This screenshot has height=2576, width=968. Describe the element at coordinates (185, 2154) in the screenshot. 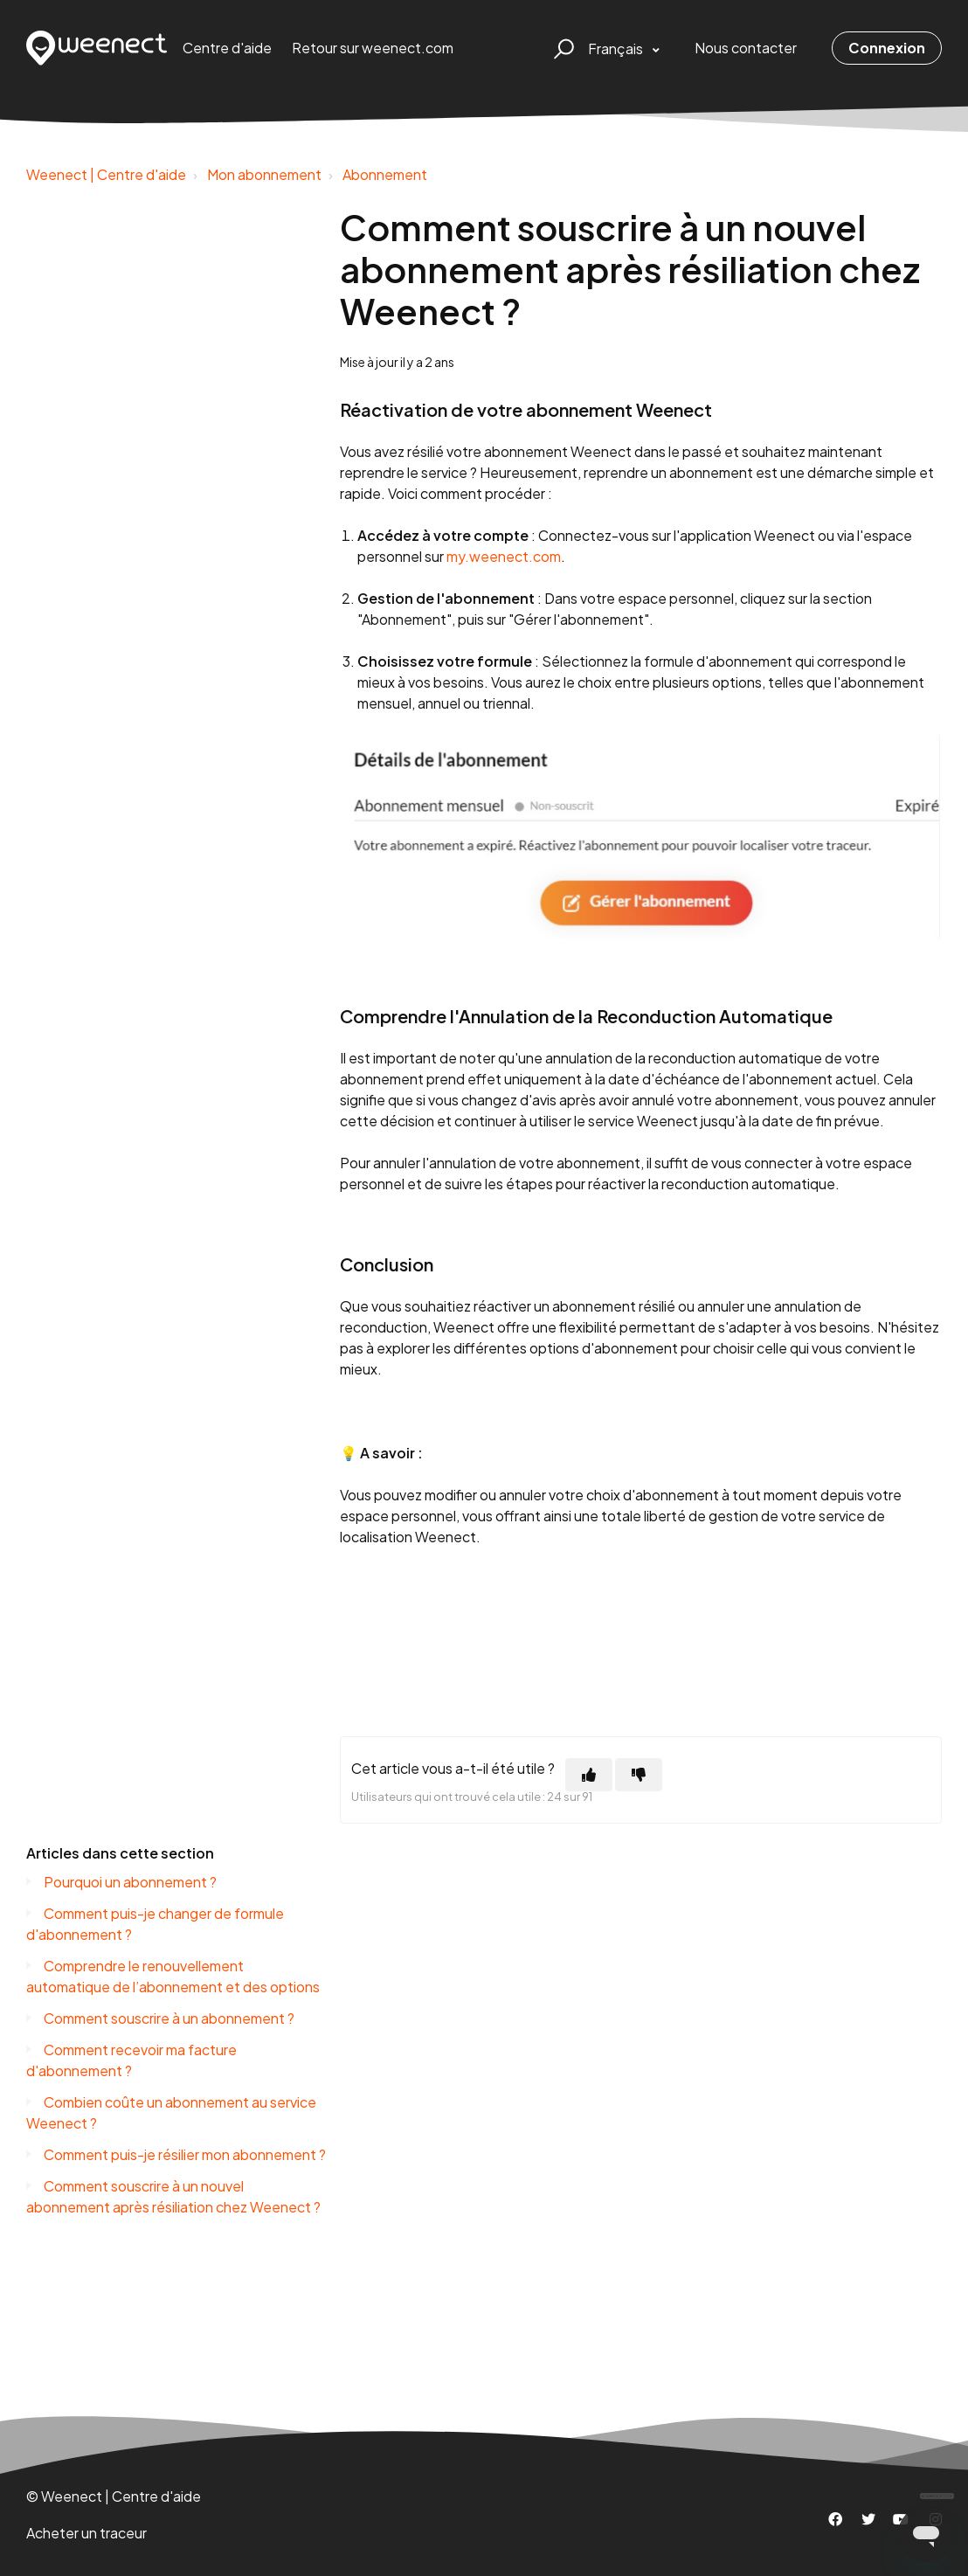

I see `Comment puis-je résilier mon abonnement ?` at that location.